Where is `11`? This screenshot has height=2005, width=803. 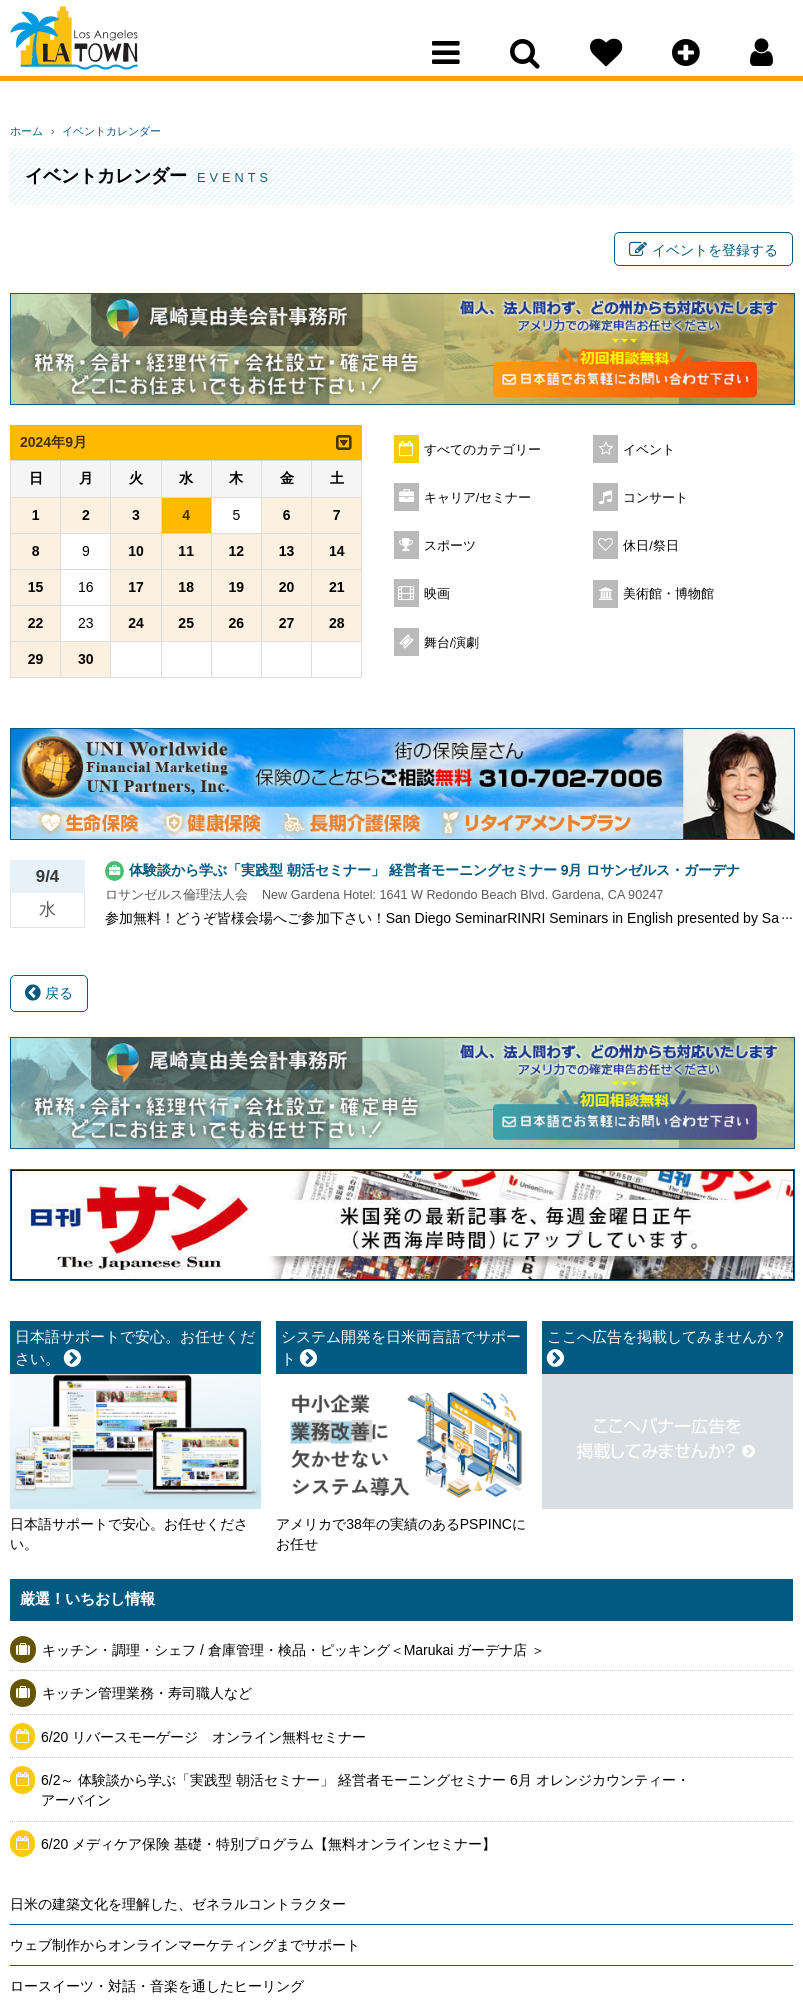
11 is located at coordinates (186, 557).